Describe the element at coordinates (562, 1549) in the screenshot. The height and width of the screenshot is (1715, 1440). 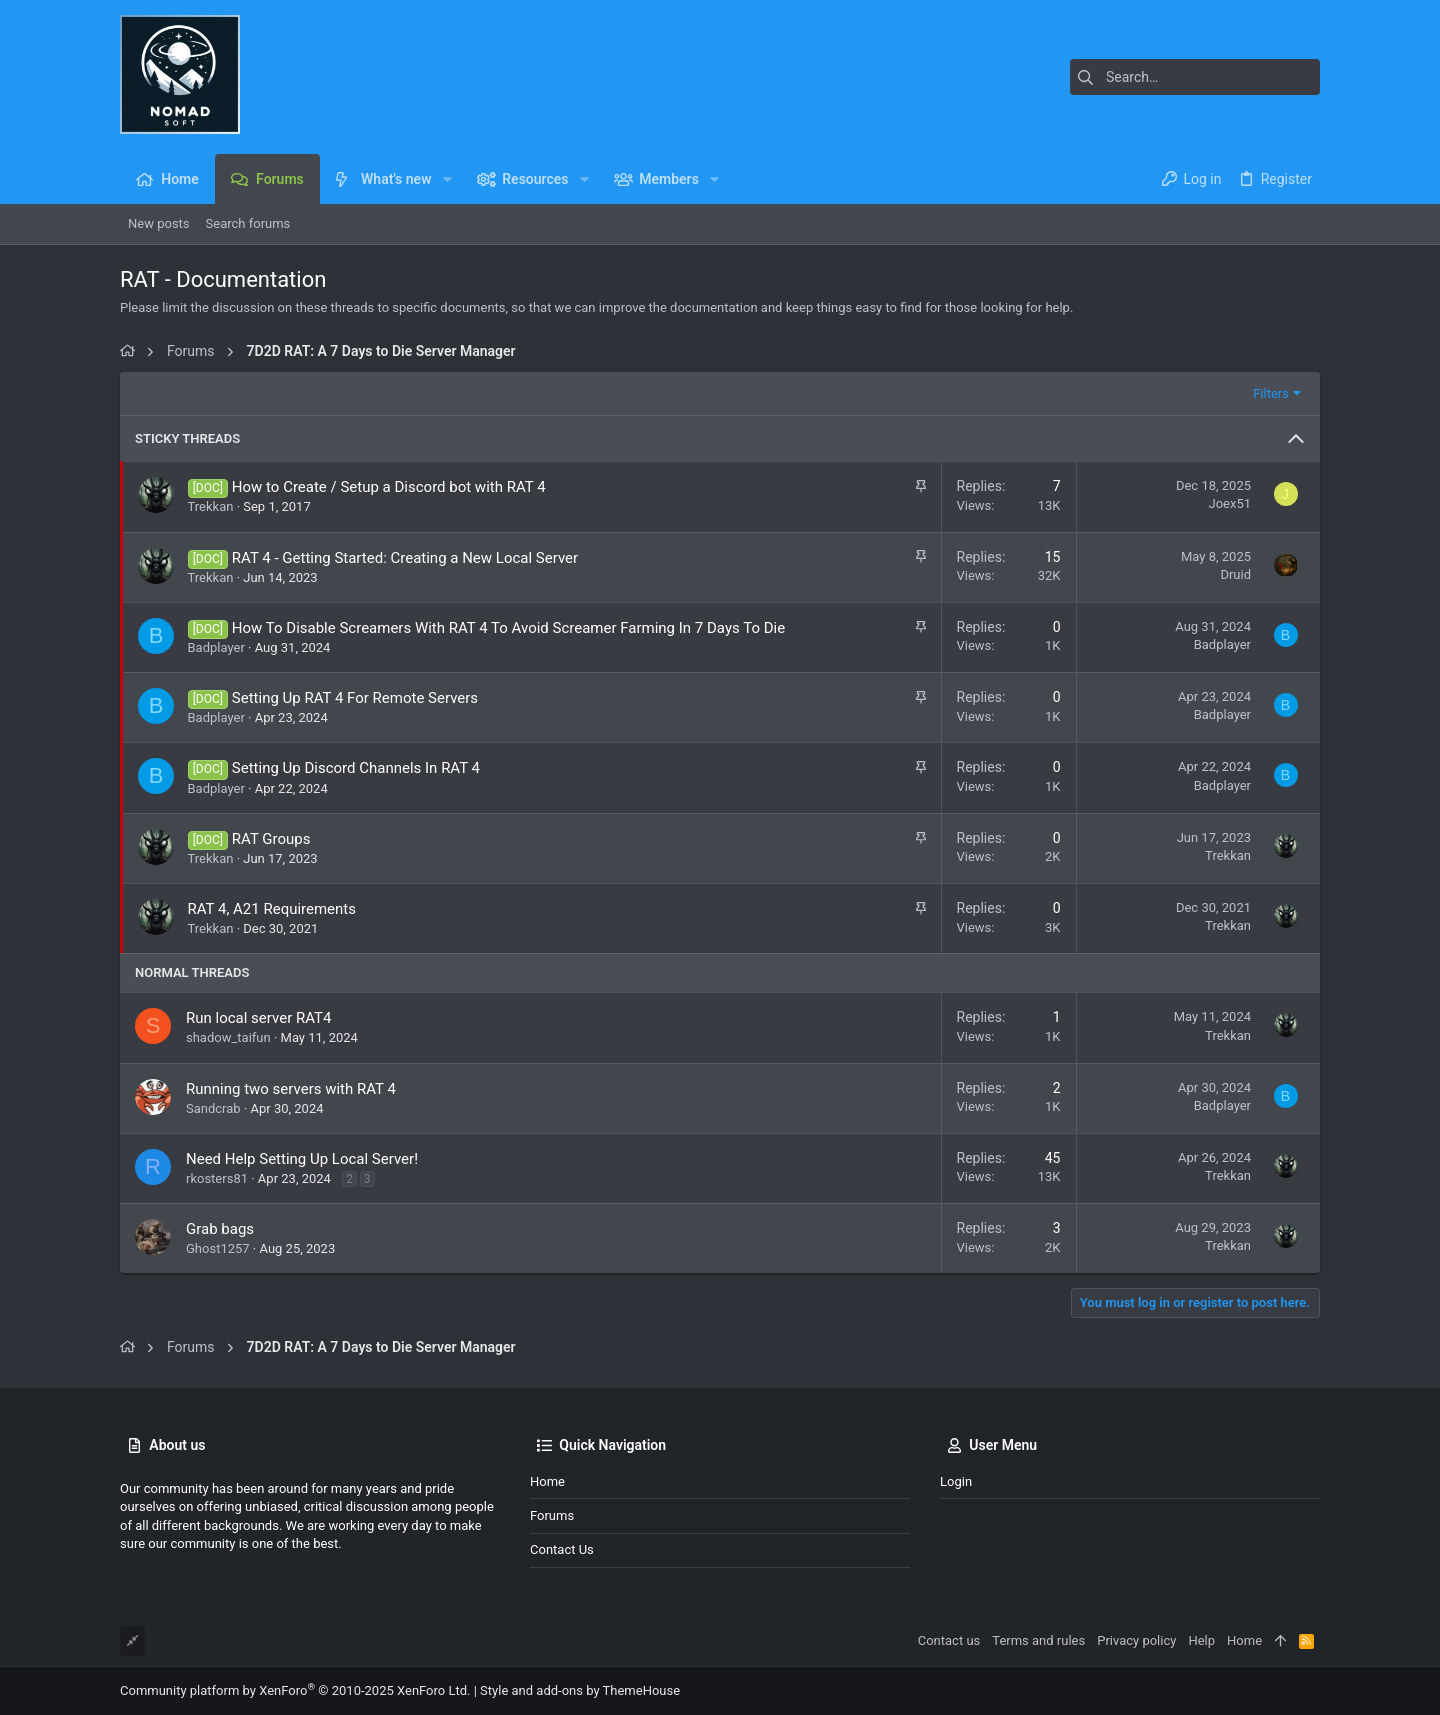
I see `Contact us` at that location.